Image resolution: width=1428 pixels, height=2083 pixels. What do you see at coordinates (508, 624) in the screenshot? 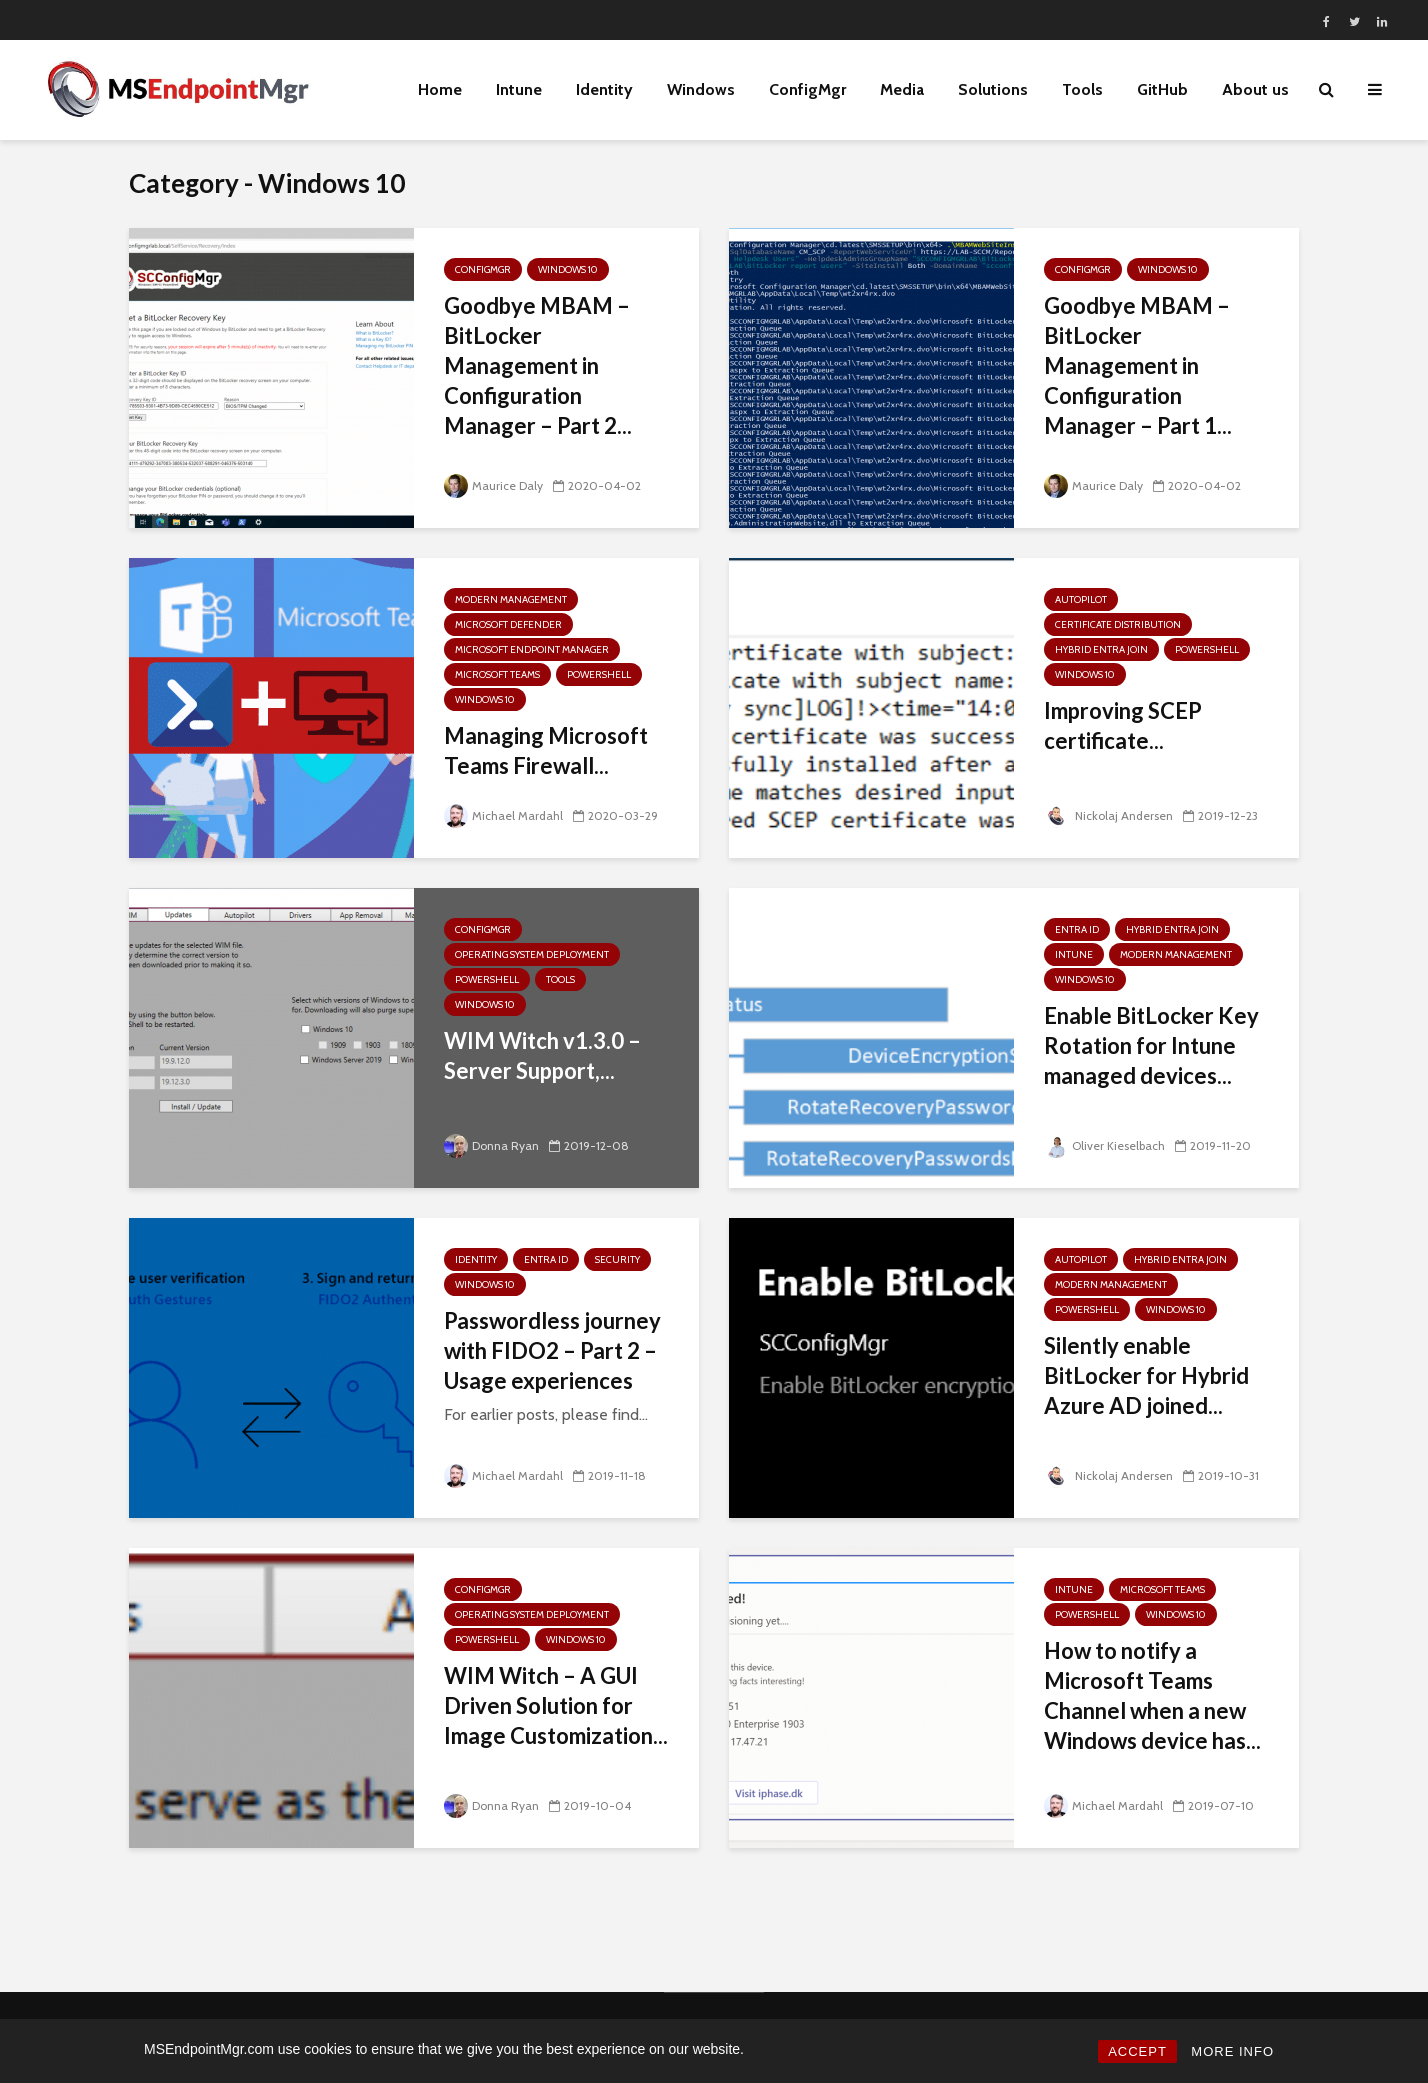
I see `Microsoft Defender` at bounding box center [508, 624].